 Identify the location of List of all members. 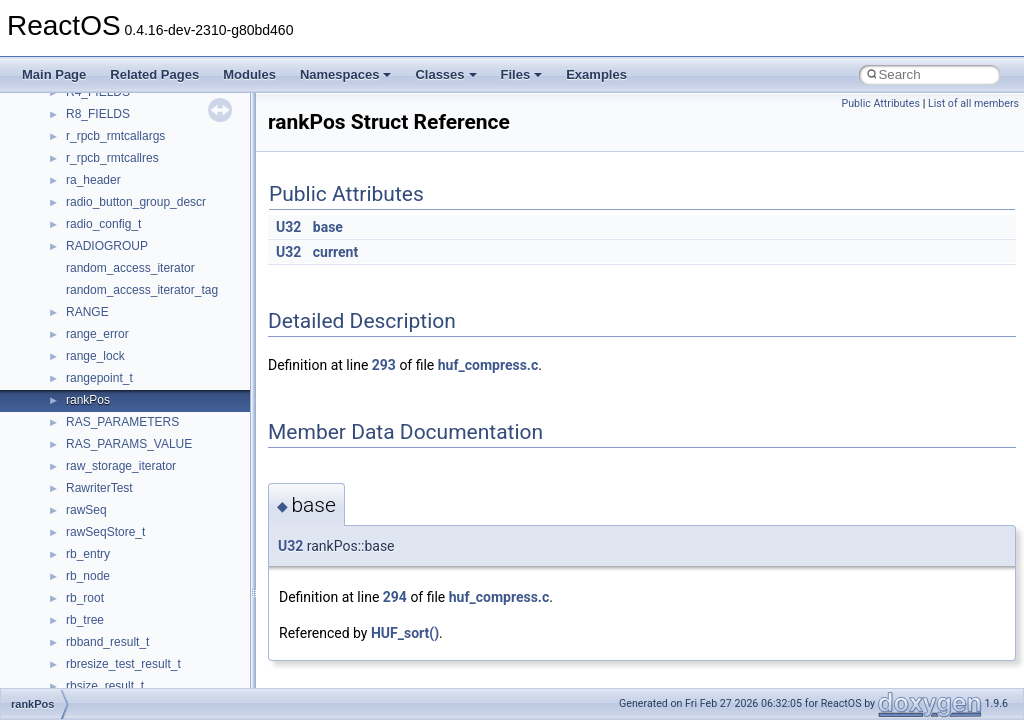
(973, 103).